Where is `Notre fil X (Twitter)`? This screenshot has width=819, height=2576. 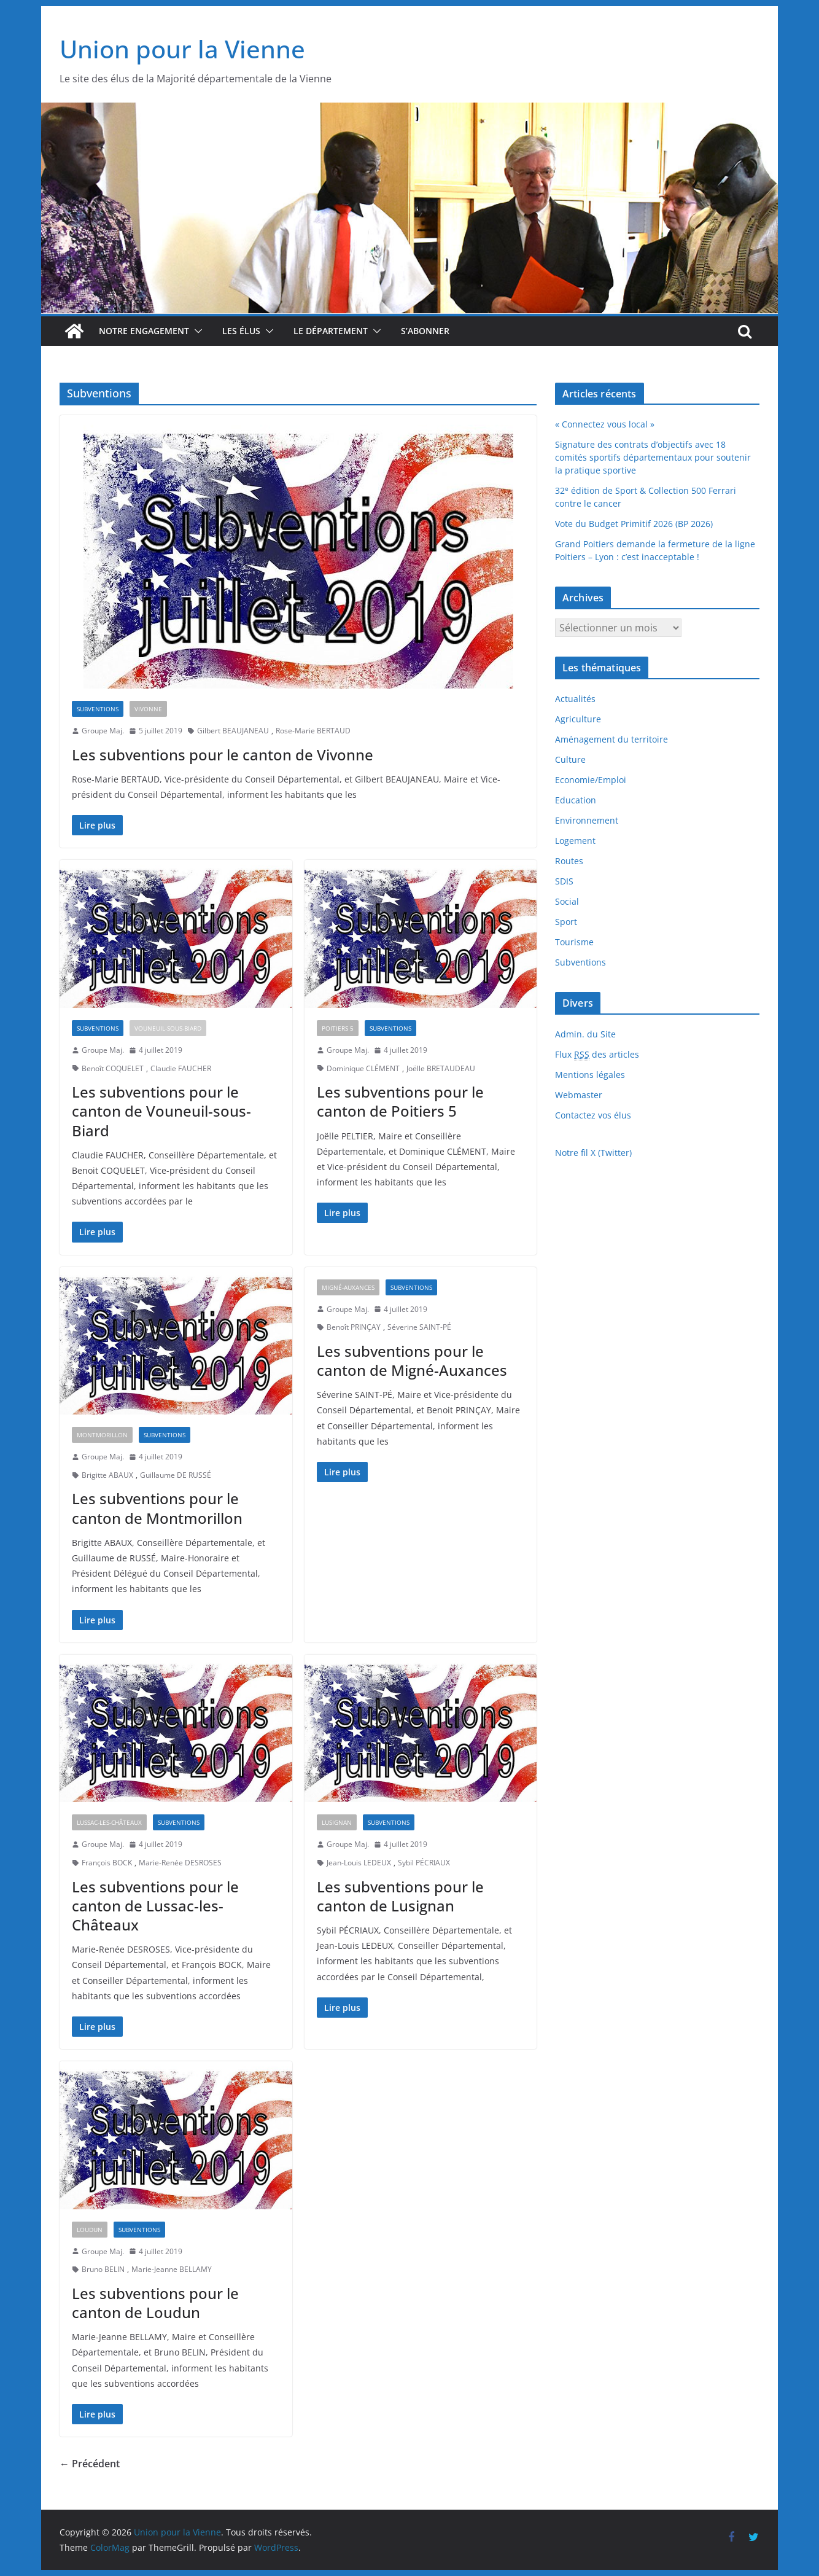 Notre fil X (Twitter) is located at coordinates (593, 1152).